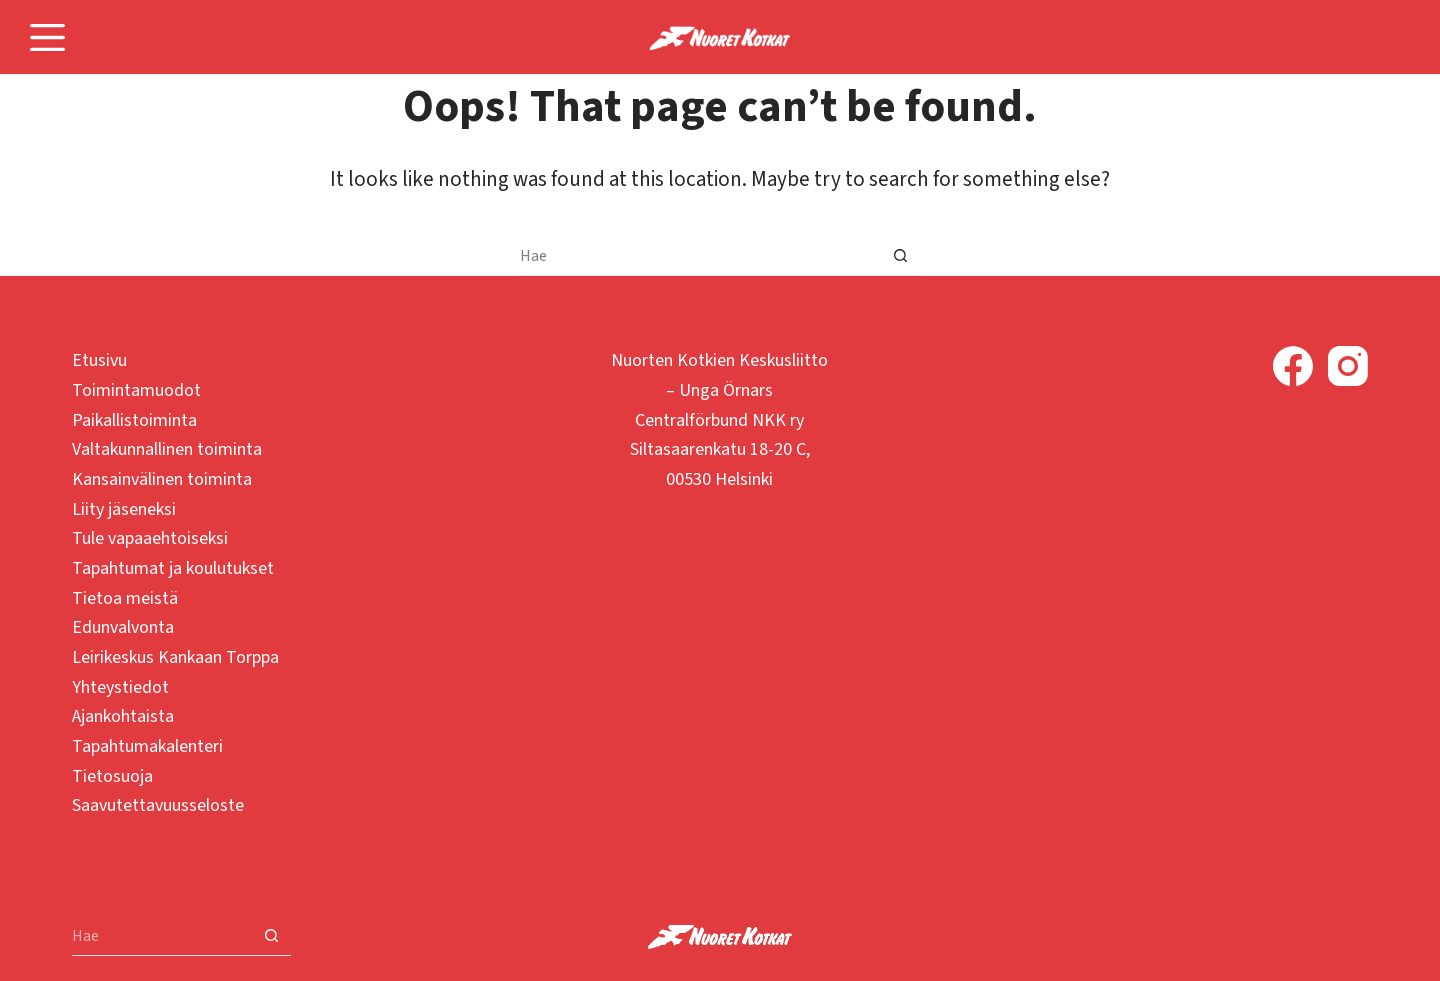 Image resolution: width=1440 pixels, height=981 pixels. Describe the element at coordinates (125, 598) in the screenshot. I see `Tietoa meistä` at that location.